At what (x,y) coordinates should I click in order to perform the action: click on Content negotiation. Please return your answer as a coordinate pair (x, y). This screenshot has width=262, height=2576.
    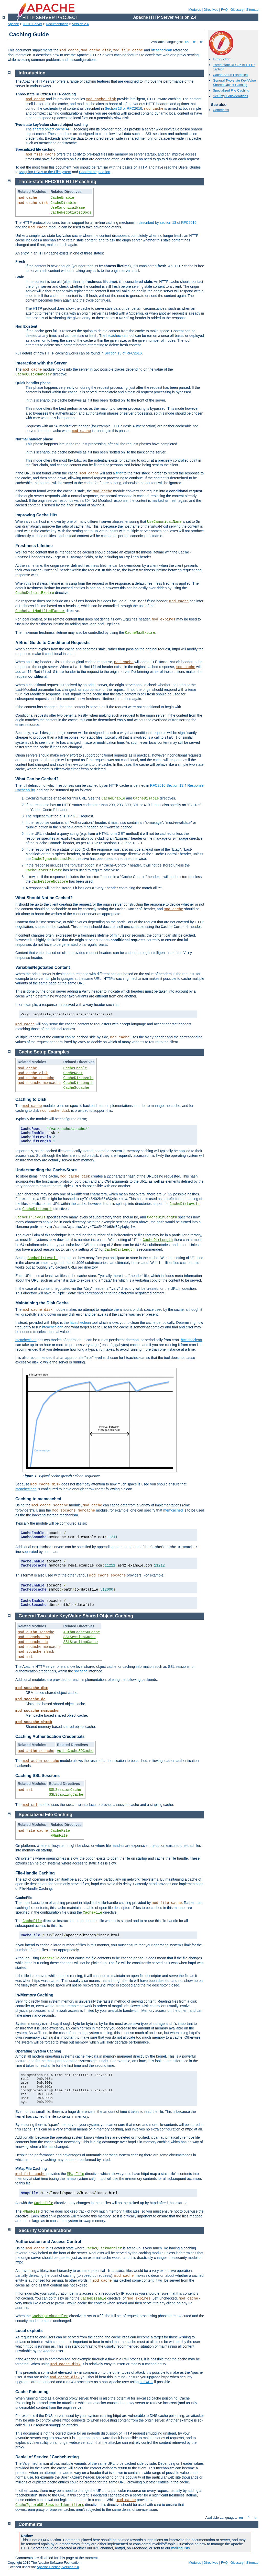
    Looking at the image, I should click on (94, 172).